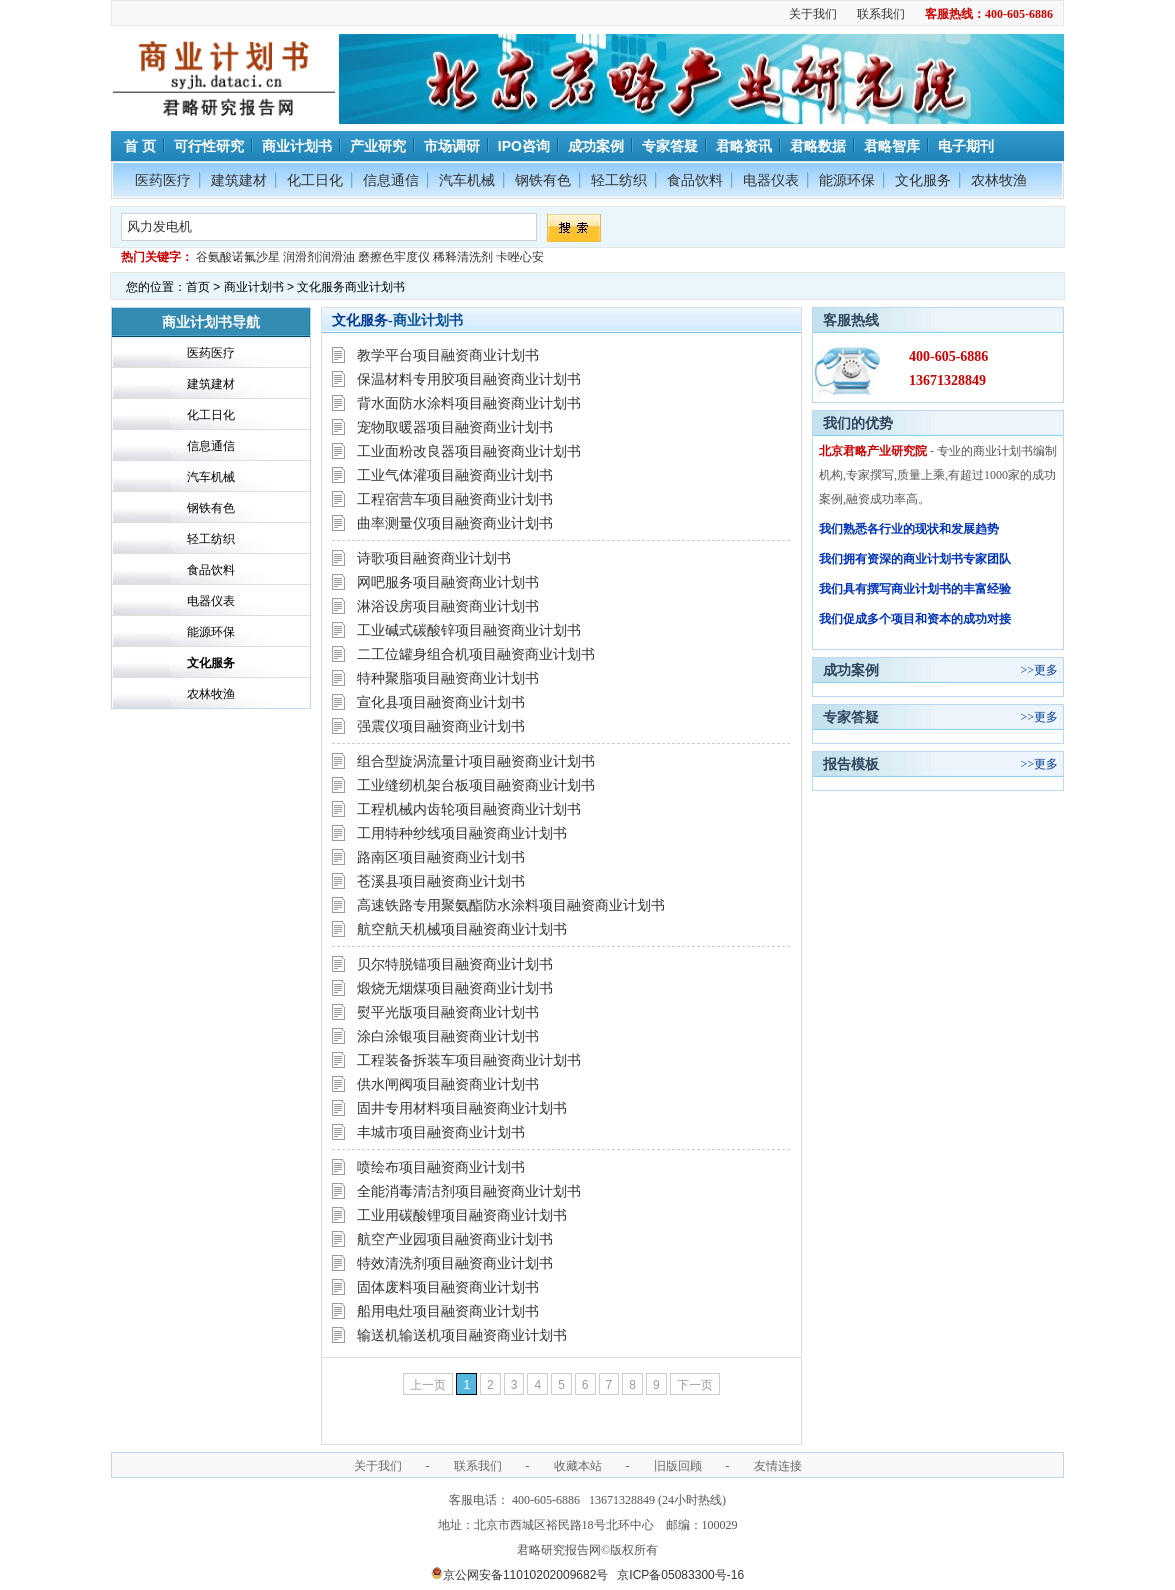  Describe the element at coordinates (455, 1239) in the screenshot. I see `航空产业园项目融资商业计划书` at that location.